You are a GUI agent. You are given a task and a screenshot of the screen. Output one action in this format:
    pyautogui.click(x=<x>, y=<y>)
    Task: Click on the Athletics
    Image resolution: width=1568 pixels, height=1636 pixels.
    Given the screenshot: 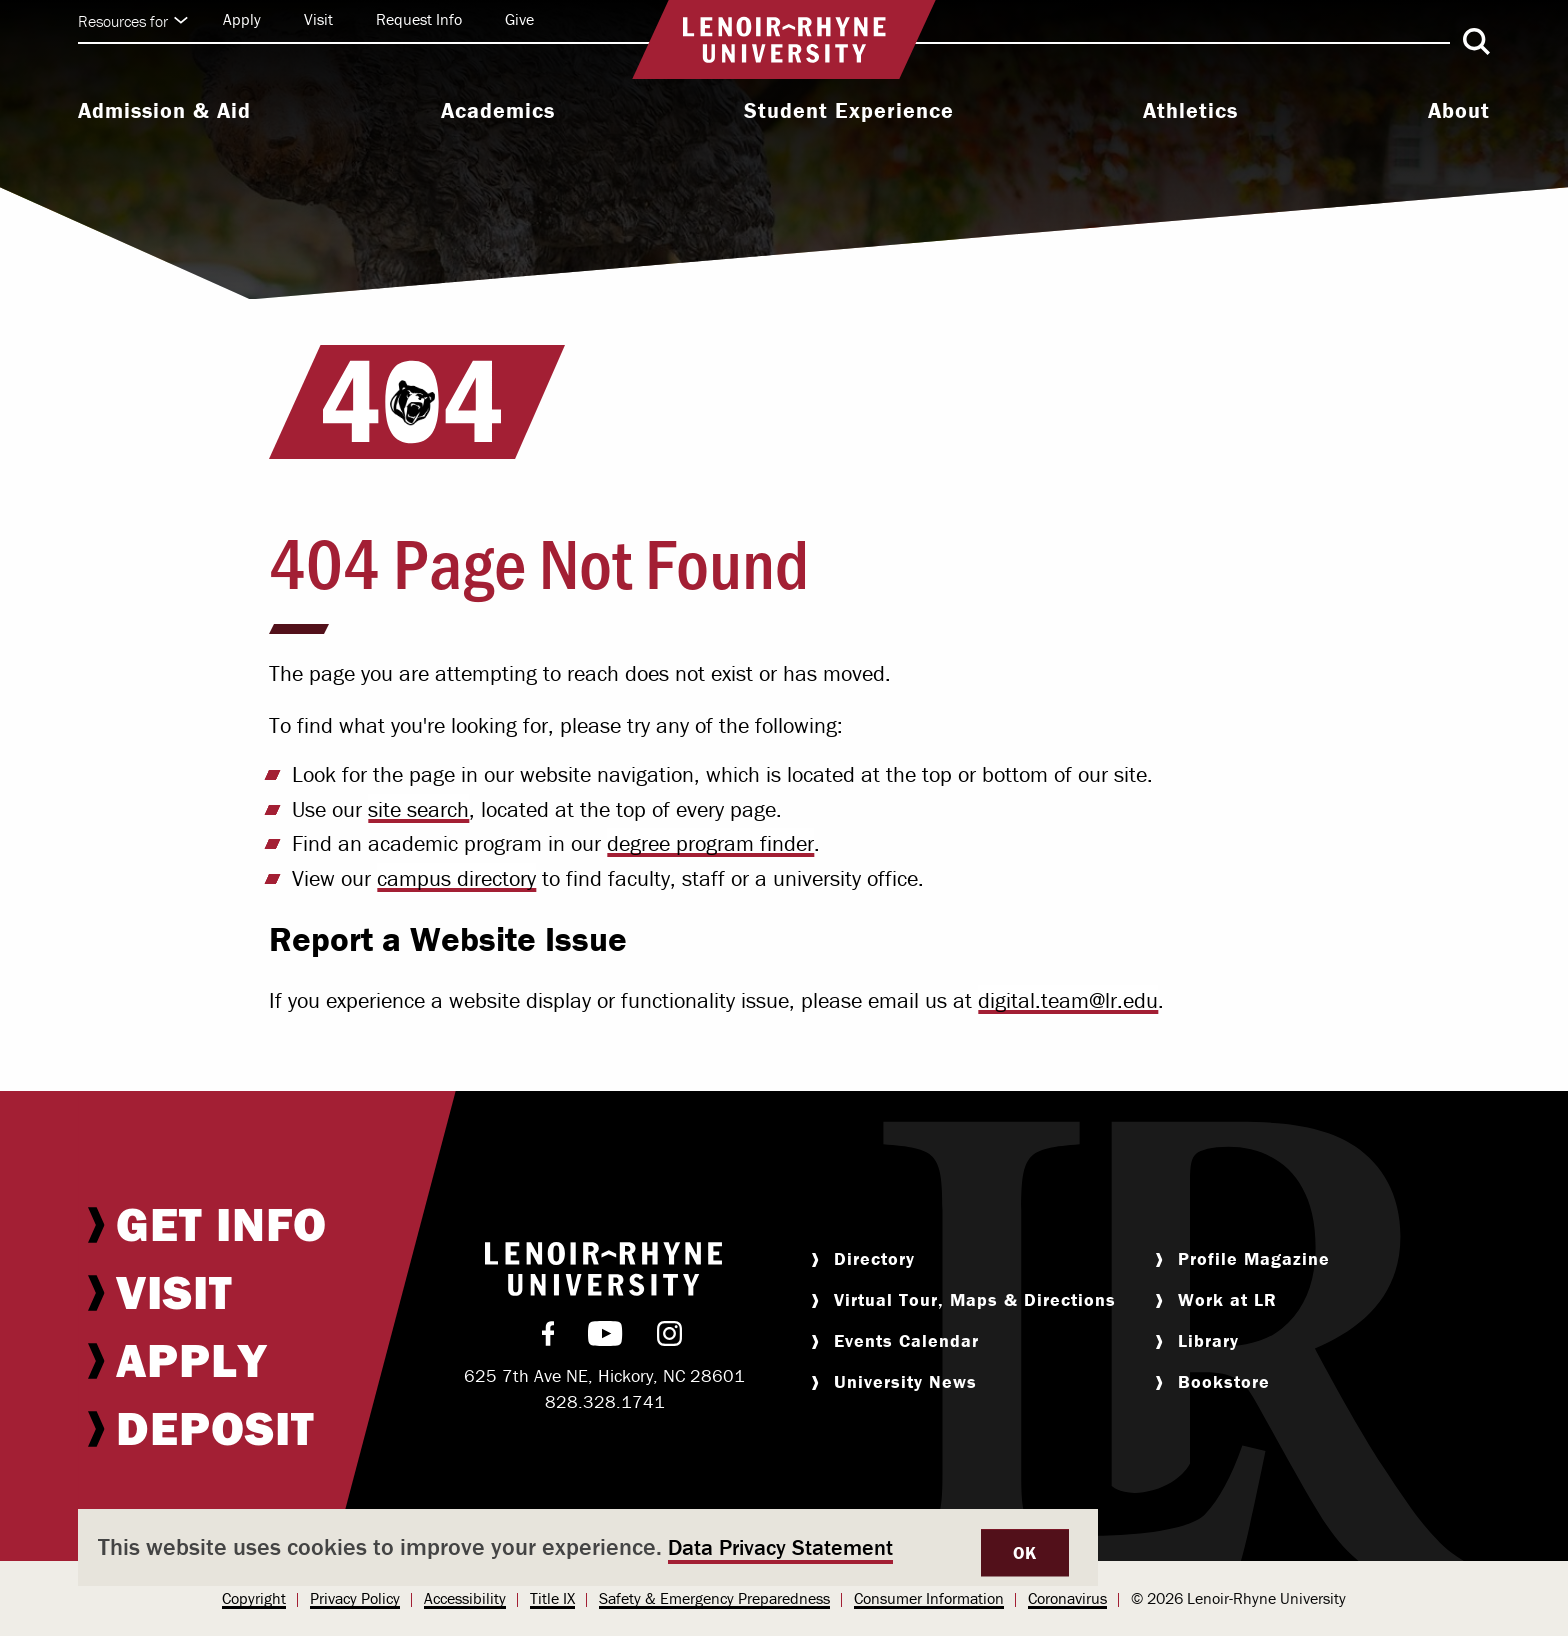 What is the action you would take?
    pyautogui.click(x=1190, y=111)
    